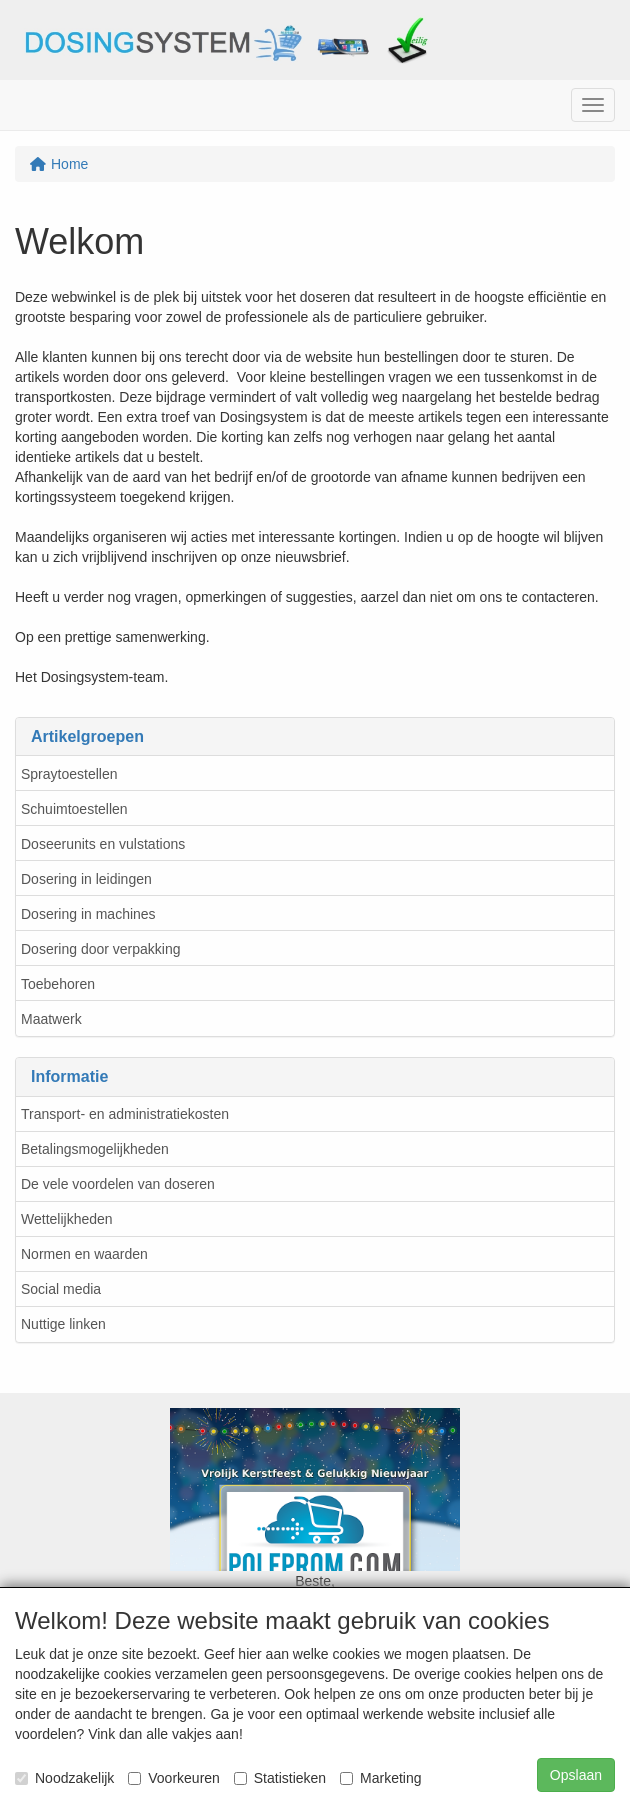 Image resolution: width=630 pixels, height=1806 pixels. What do you see at coordinates (61, 1289) in the screenshot?
I see `Social media` at bounding box center [61, 1289].